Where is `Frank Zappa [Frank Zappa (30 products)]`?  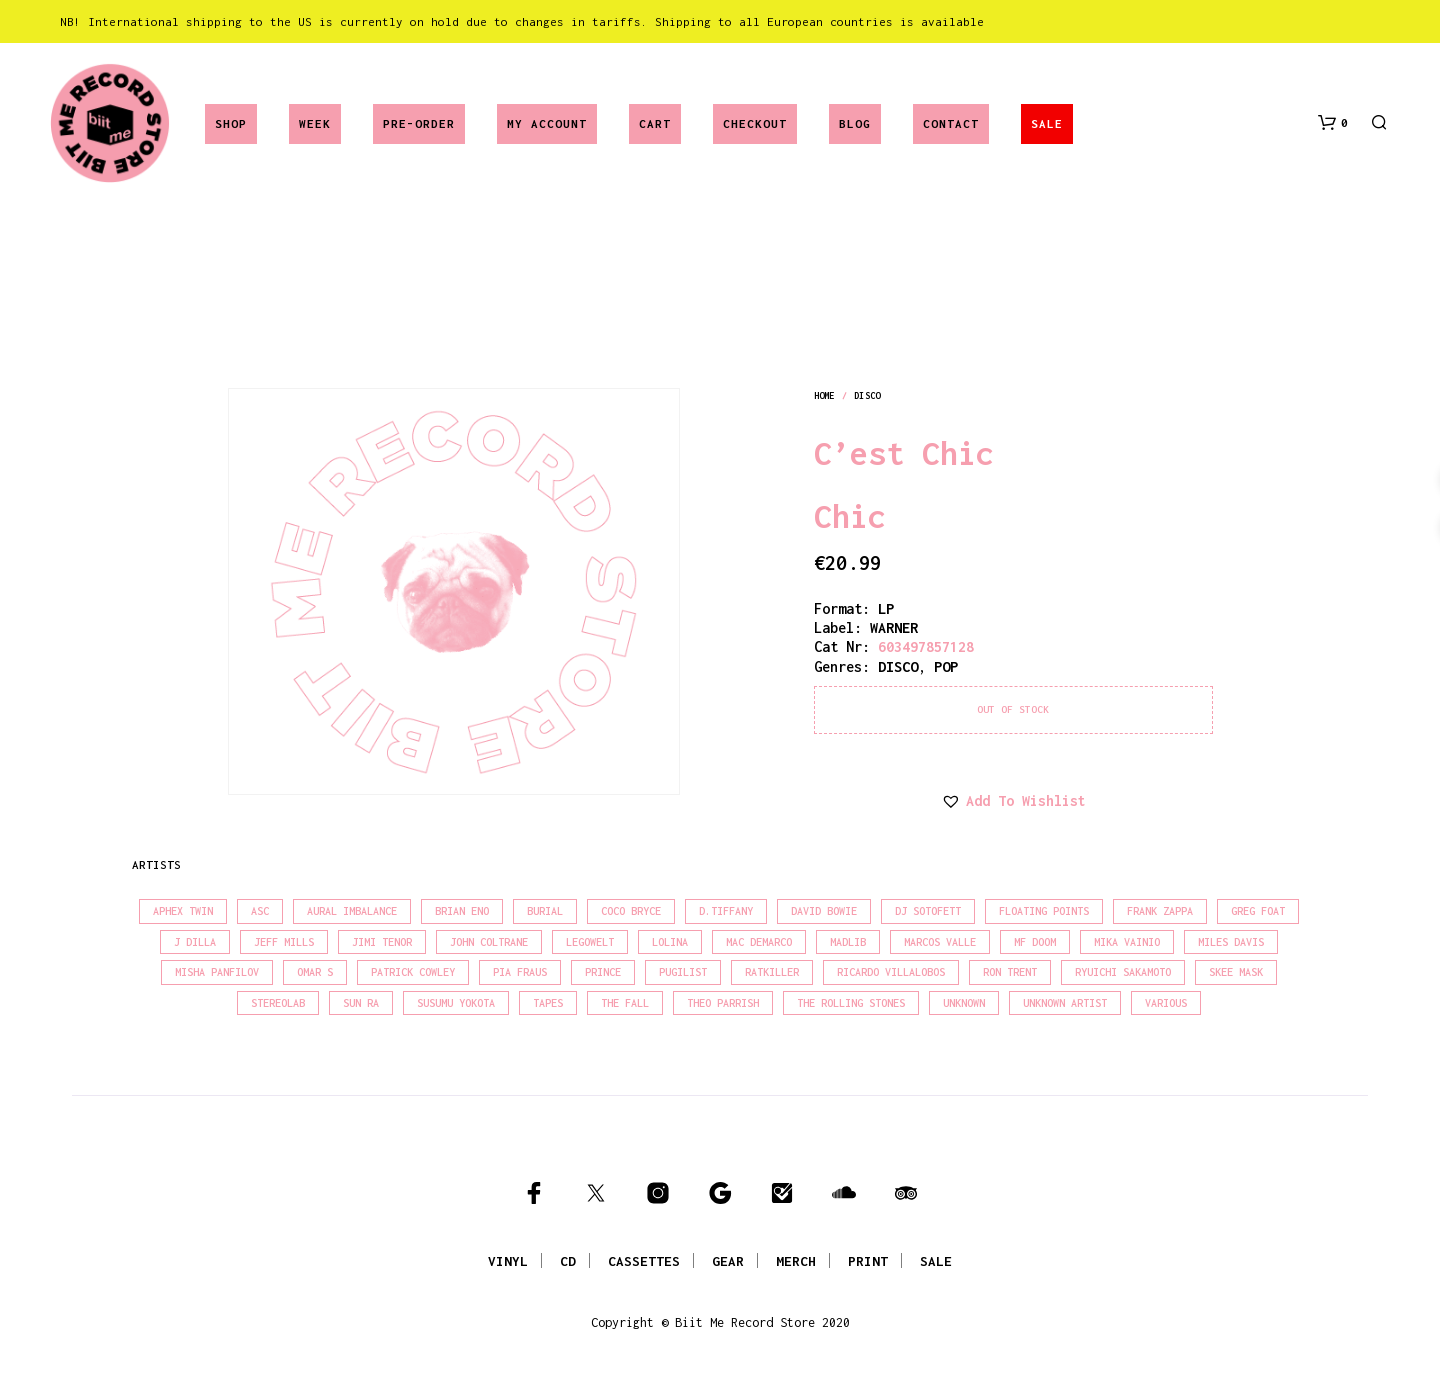
Frank Zappa [Frank Zappa (30 products)] is located at coordinates (1160, 911).